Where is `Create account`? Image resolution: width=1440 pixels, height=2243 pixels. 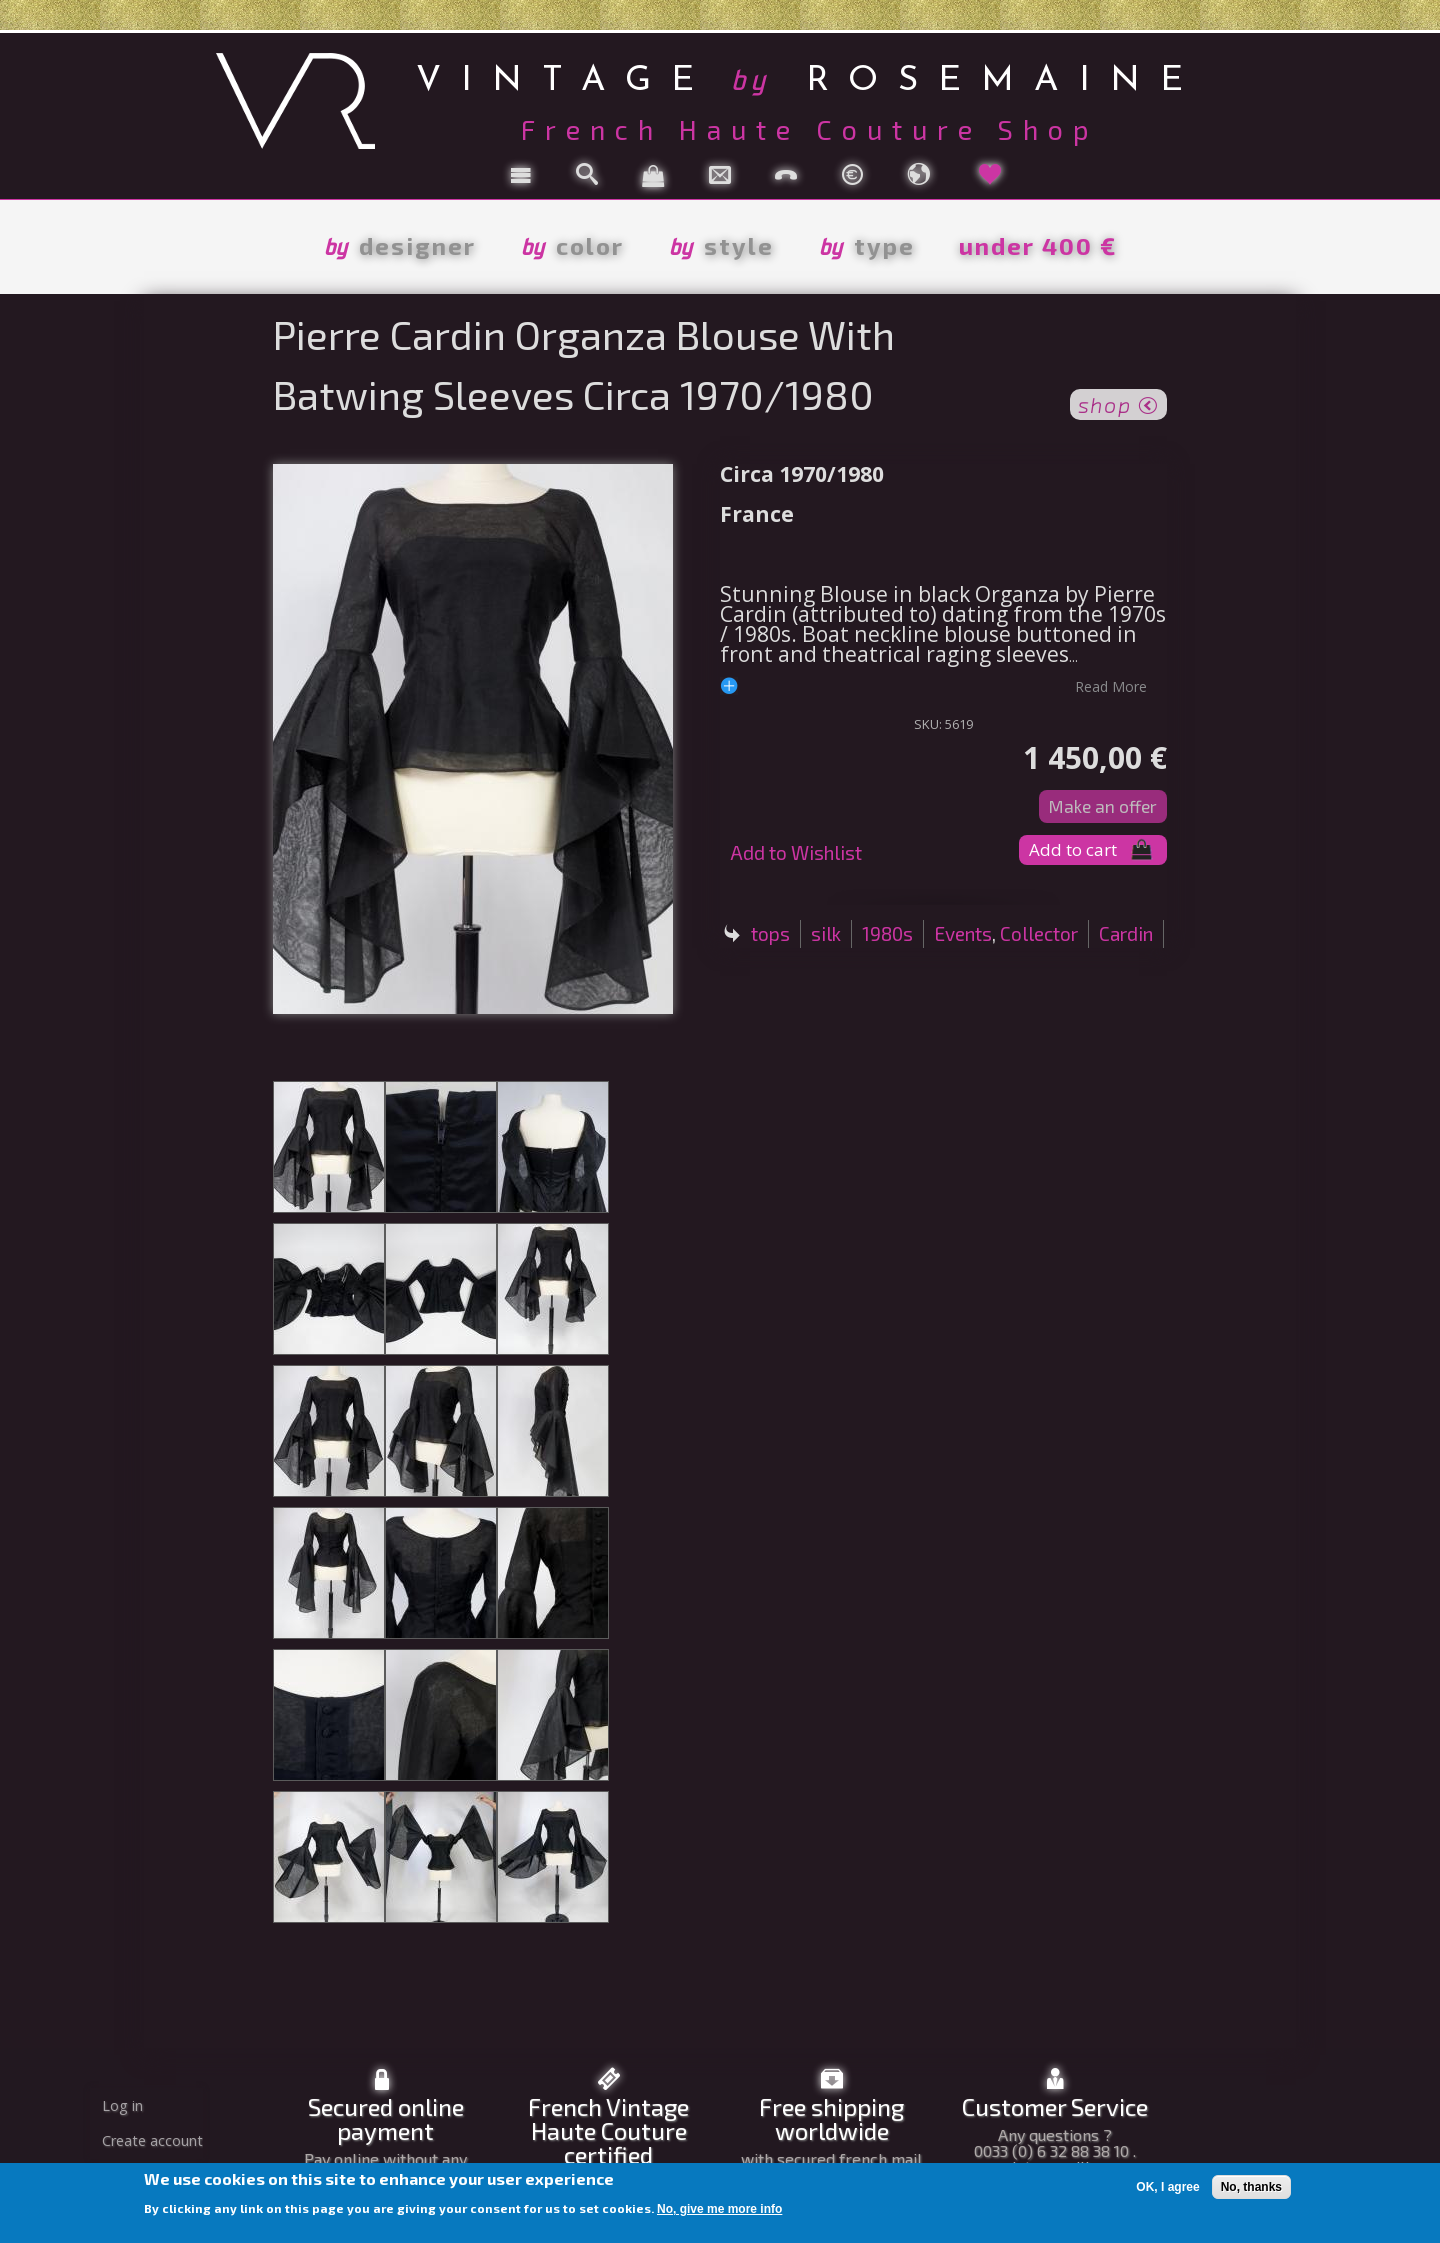 Create account is located at coordinates (152, 2140).